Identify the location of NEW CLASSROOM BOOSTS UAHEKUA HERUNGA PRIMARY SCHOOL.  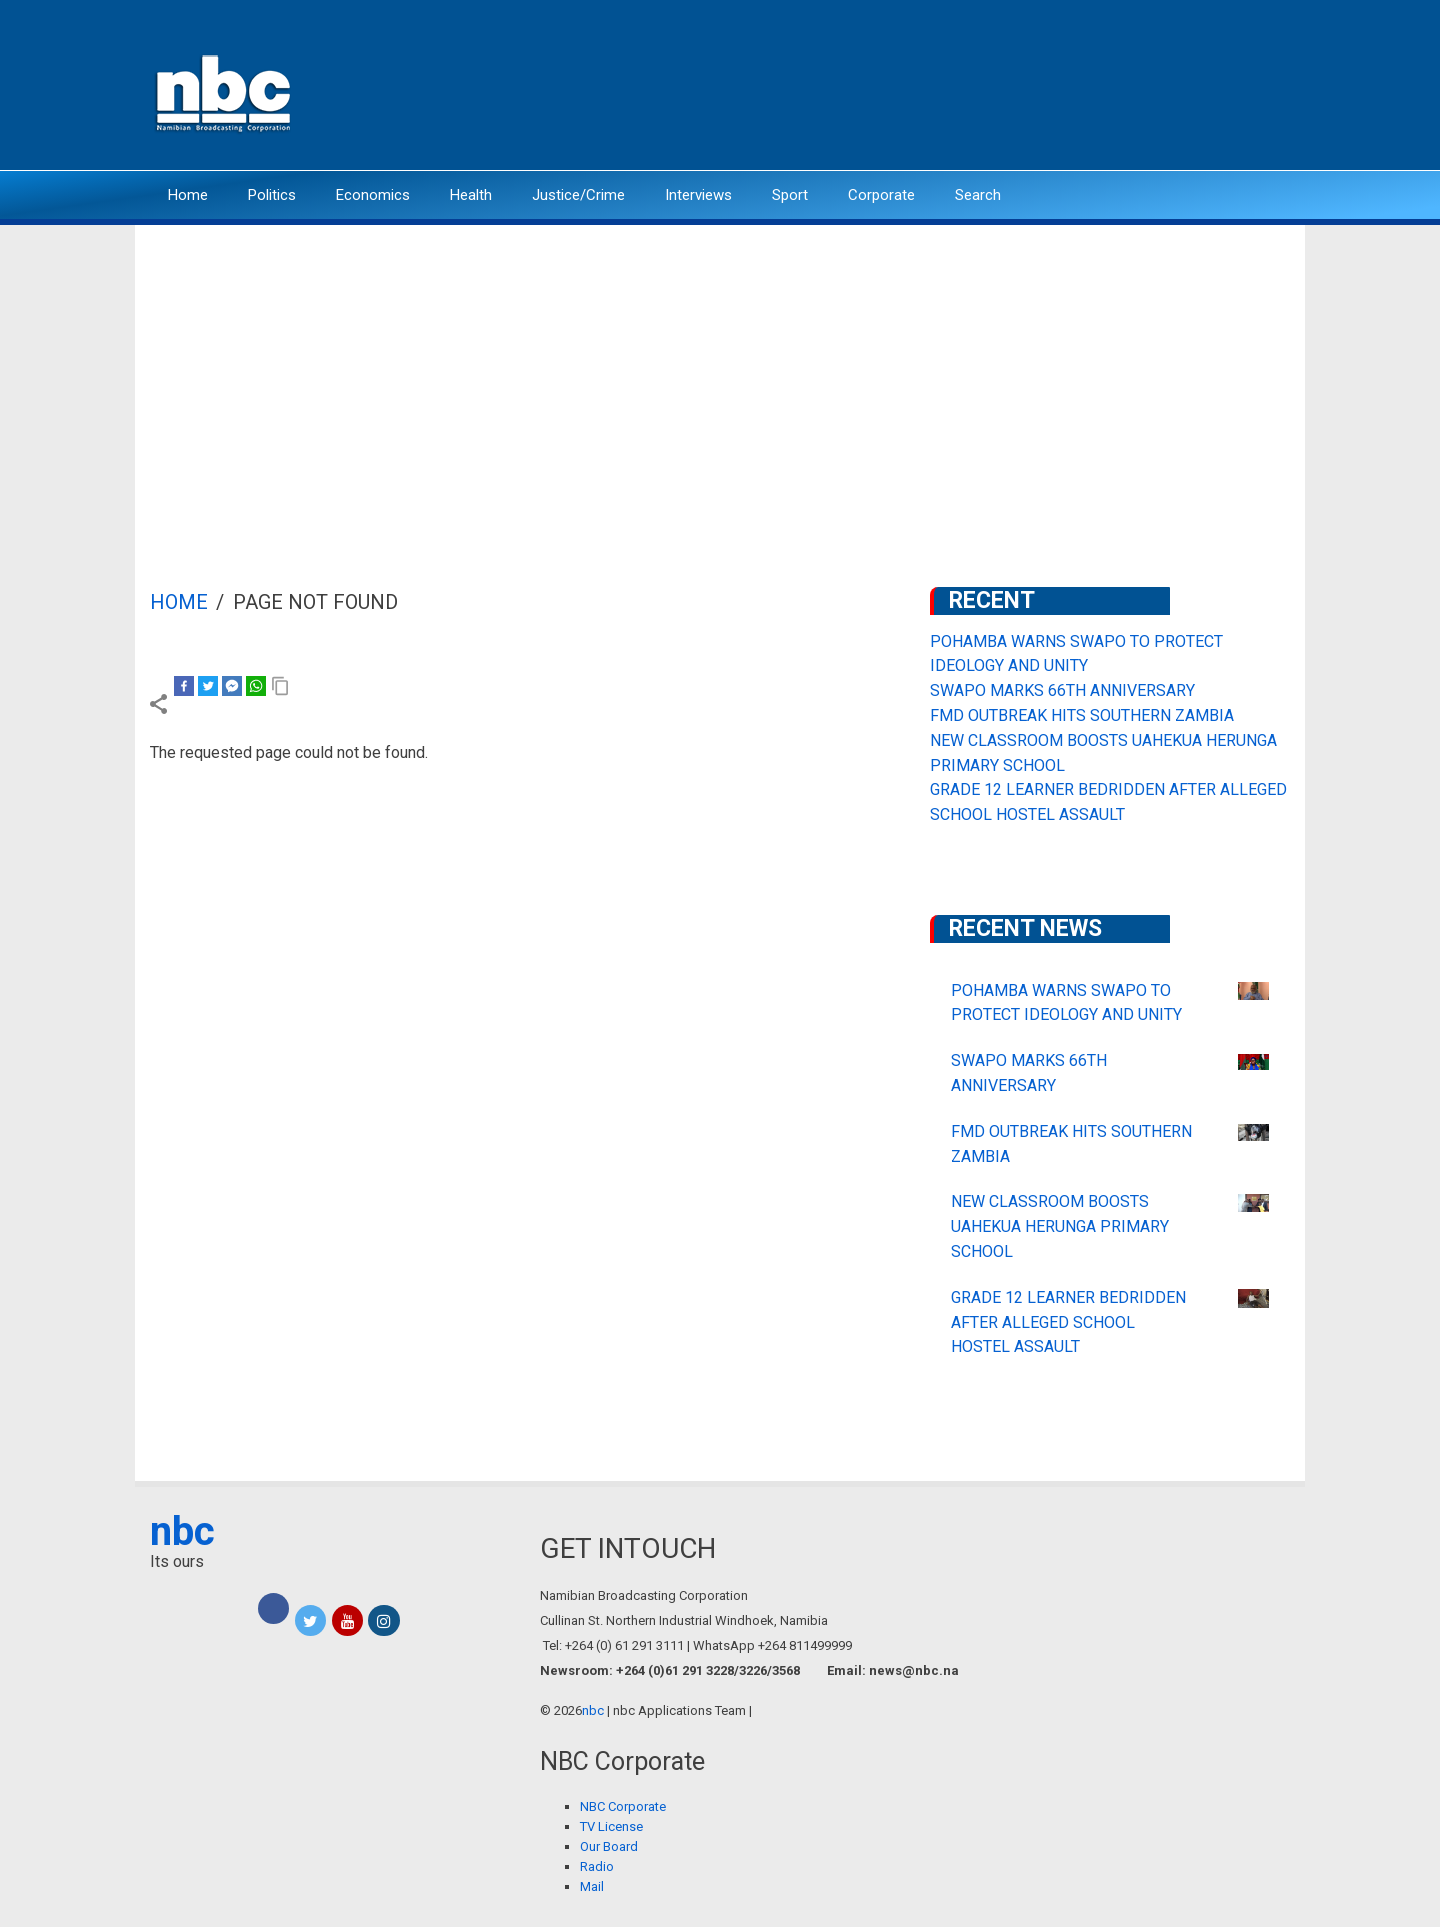
(1060, 1226).